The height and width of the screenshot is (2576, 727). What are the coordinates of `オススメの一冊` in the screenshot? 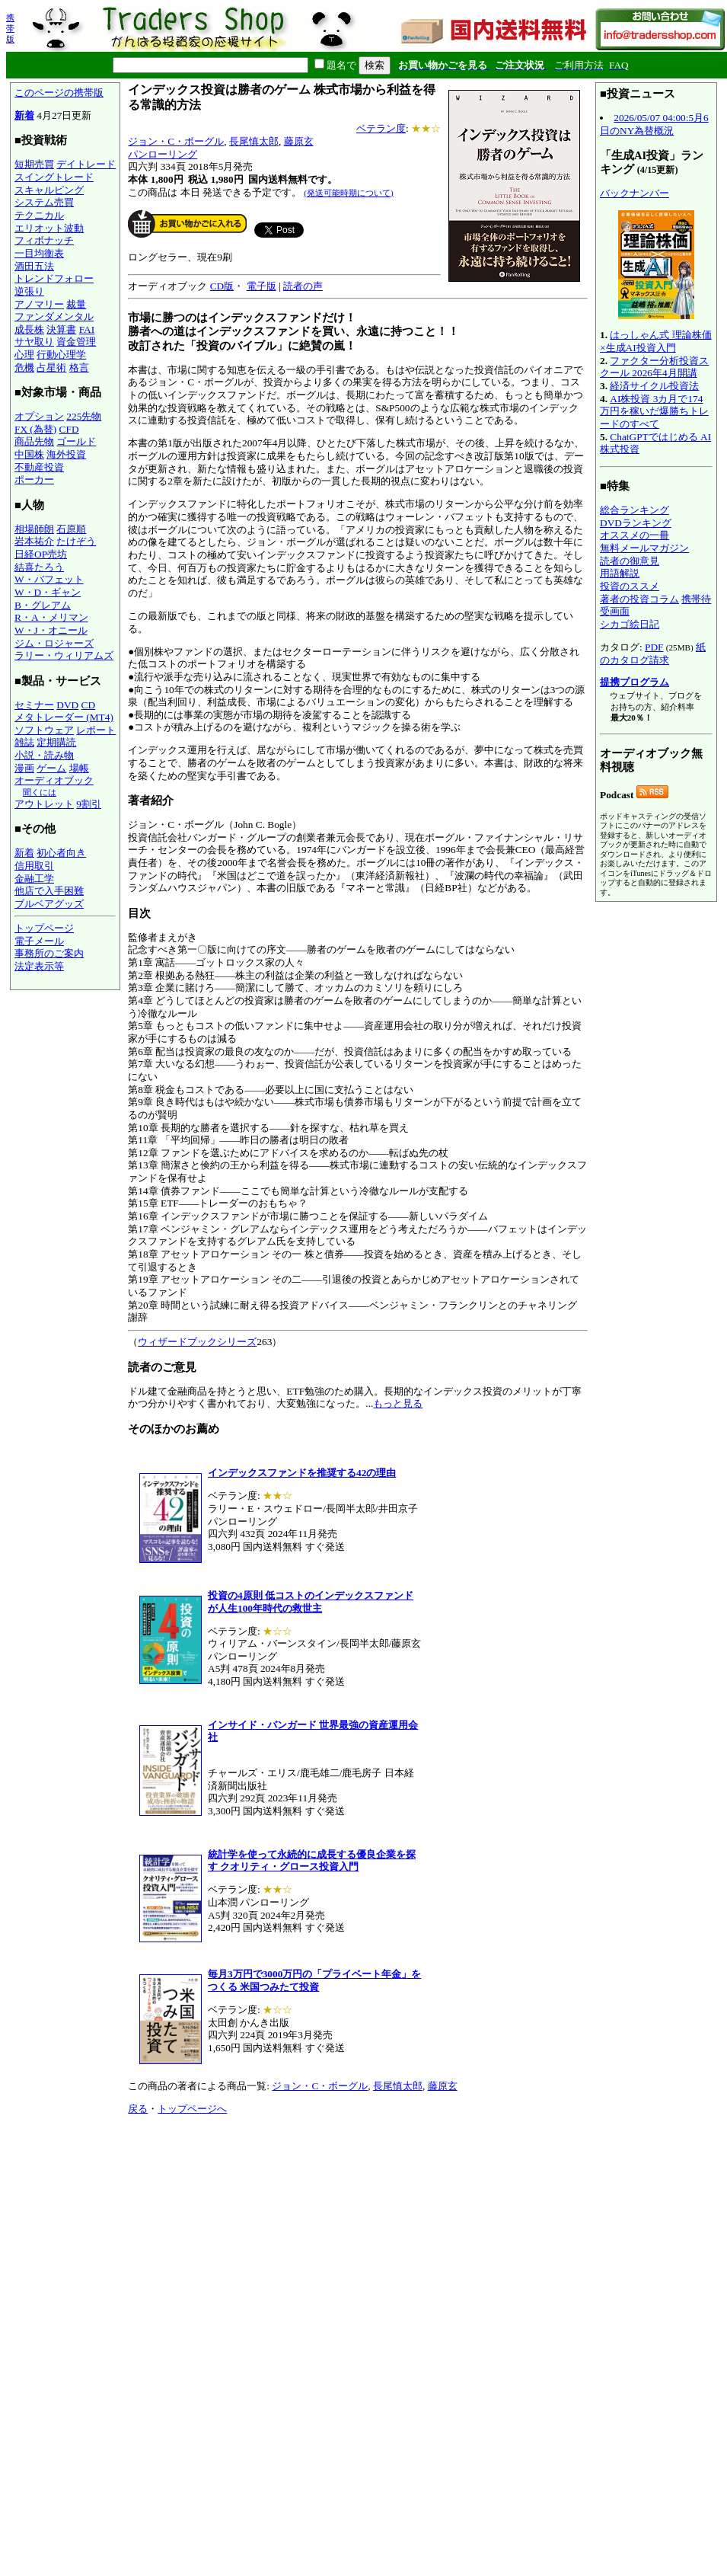 It's located at (634, 535).